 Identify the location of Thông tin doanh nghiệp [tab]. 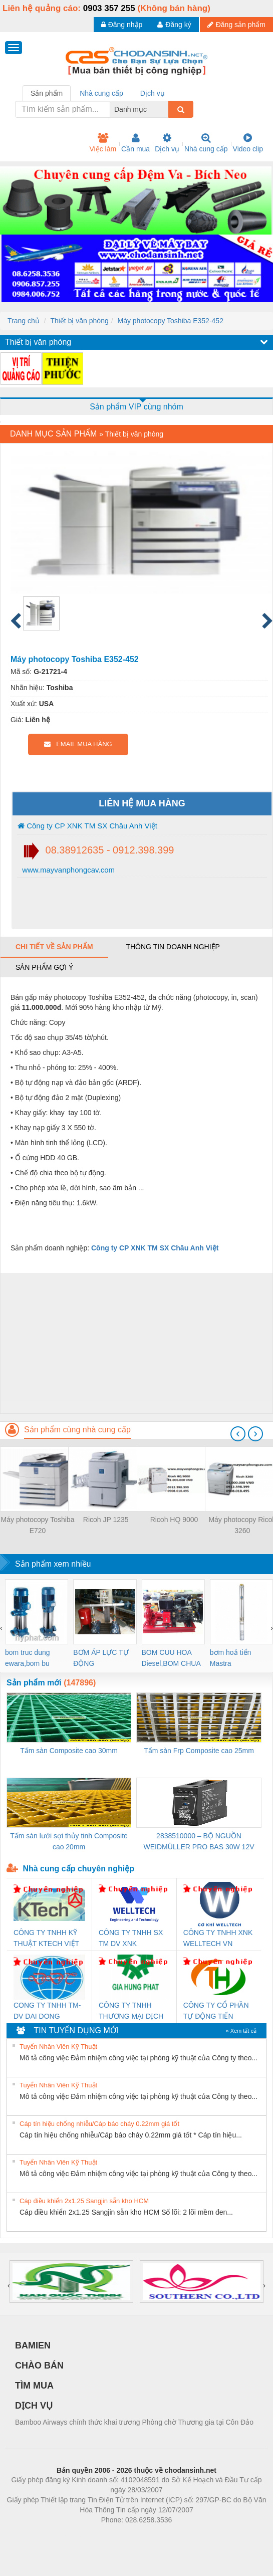
(172, 947).